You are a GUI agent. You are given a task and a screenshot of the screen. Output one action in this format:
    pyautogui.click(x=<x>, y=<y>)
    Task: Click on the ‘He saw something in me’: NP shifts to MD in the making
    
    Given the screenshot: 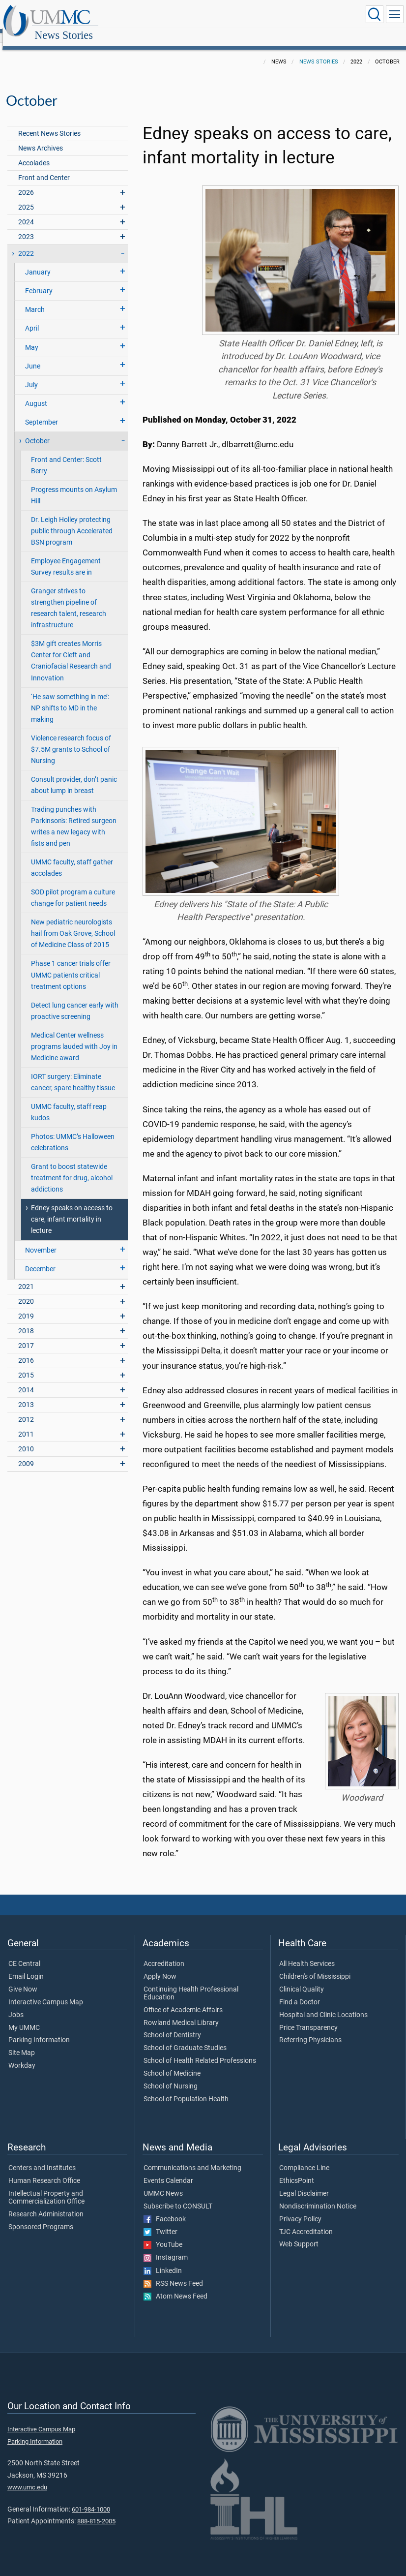 What is the action you would take?
    pyautogui.click(x=70, y=697)
    